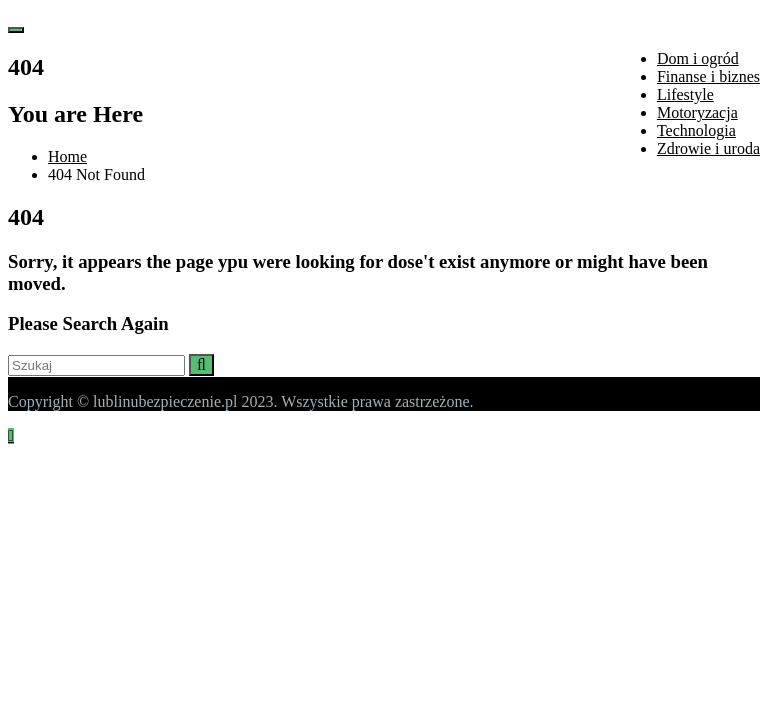 The image size is (768, 720). What do you see at coordinates (696, 130) in the screenshot?
I see `Technologia` at bounding box center [696, 130].